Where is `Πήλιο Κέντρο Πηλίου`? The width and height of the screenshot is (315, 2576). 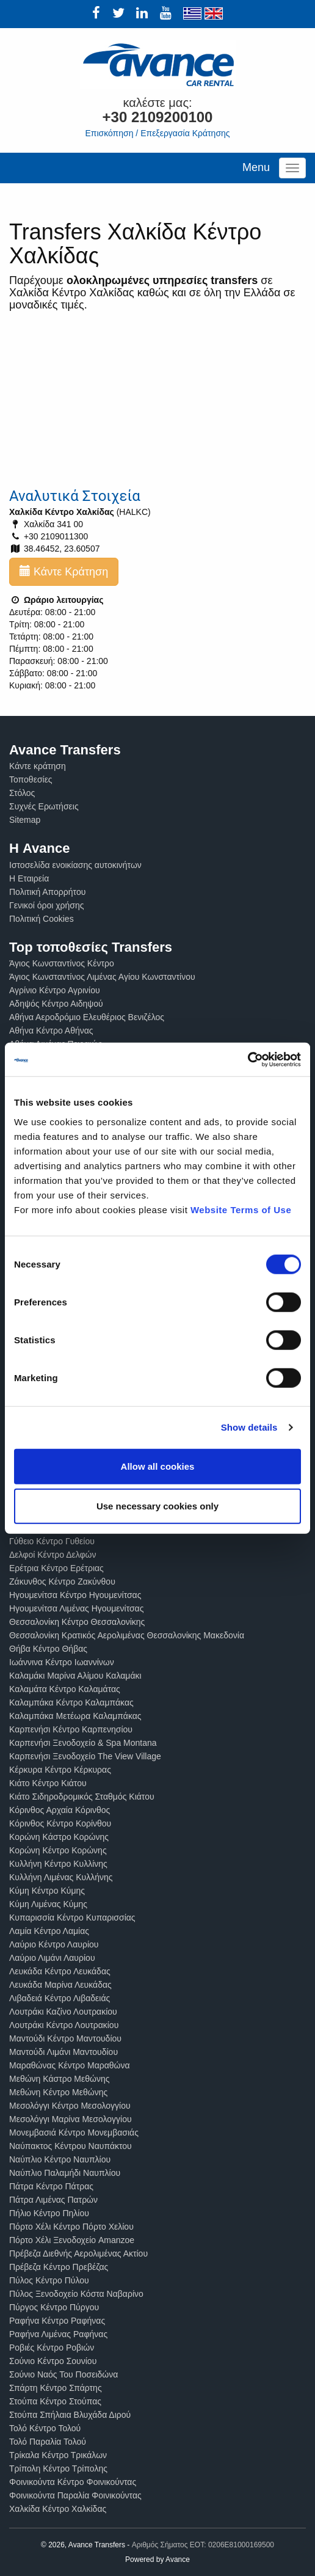 Πήλιο Κέντρο Πηλίου is located at coordinates (49, 2213).